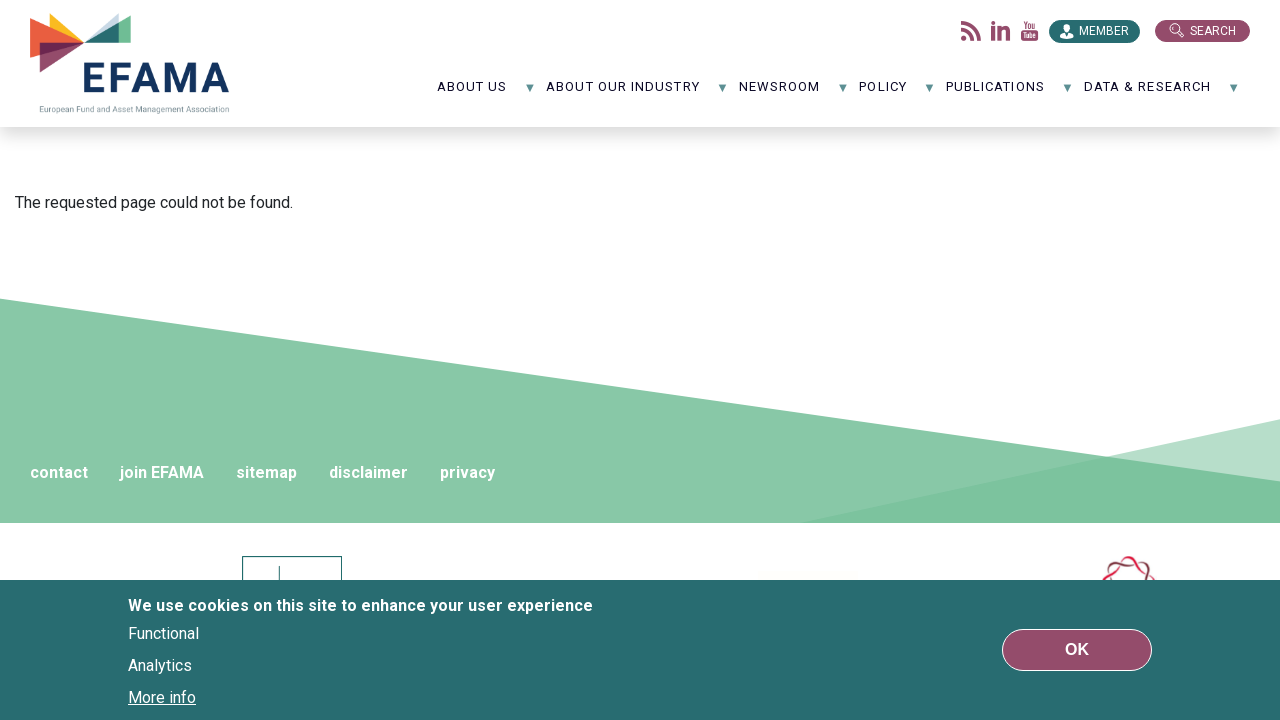 This screenshot has height=720, width=1280. Describe the element at coordinates (487, 93) in the screenshot. I see `About us [menuitem]` at that location.